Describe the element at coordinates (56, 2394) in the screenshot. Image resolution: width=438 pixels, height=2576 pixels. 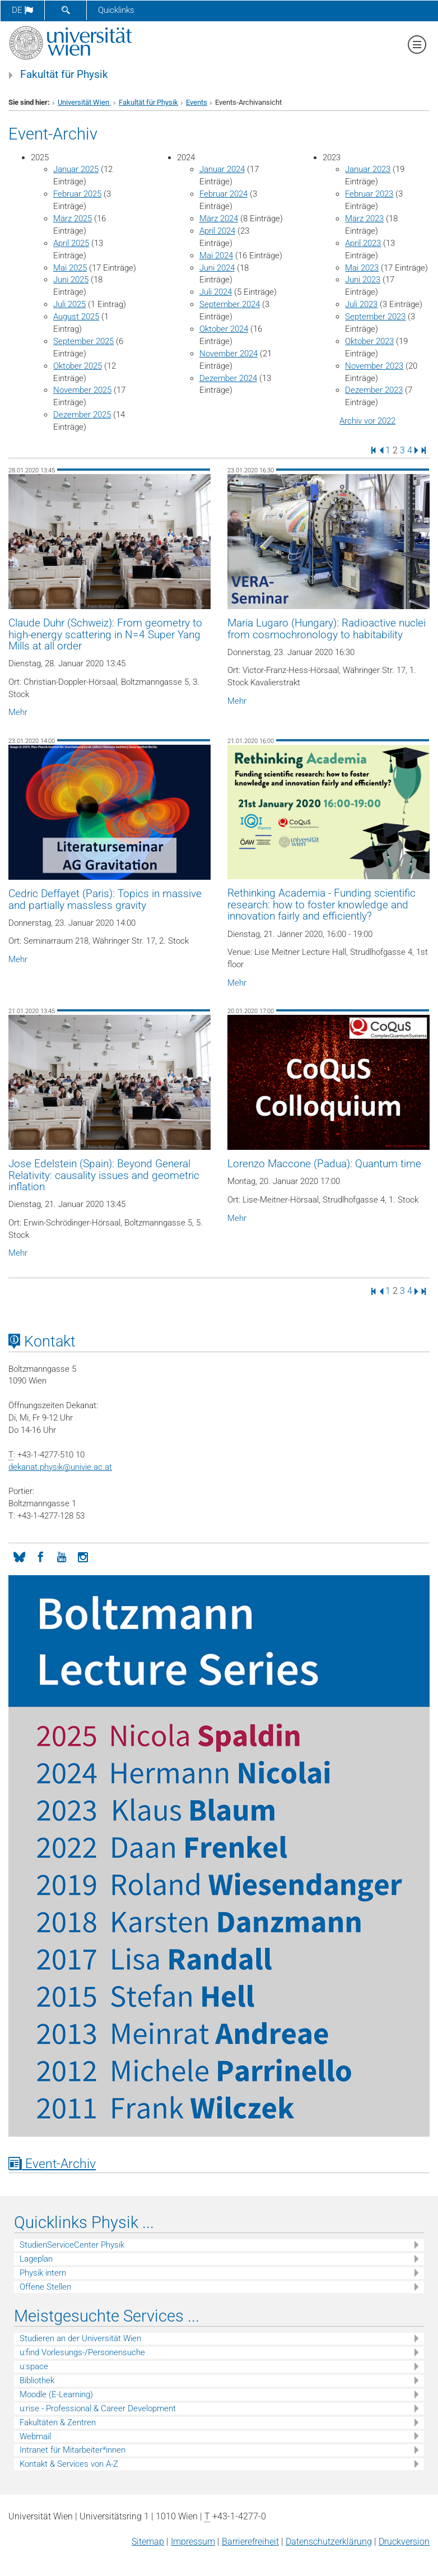
I see `Moodle (E-Learning)` at that location.